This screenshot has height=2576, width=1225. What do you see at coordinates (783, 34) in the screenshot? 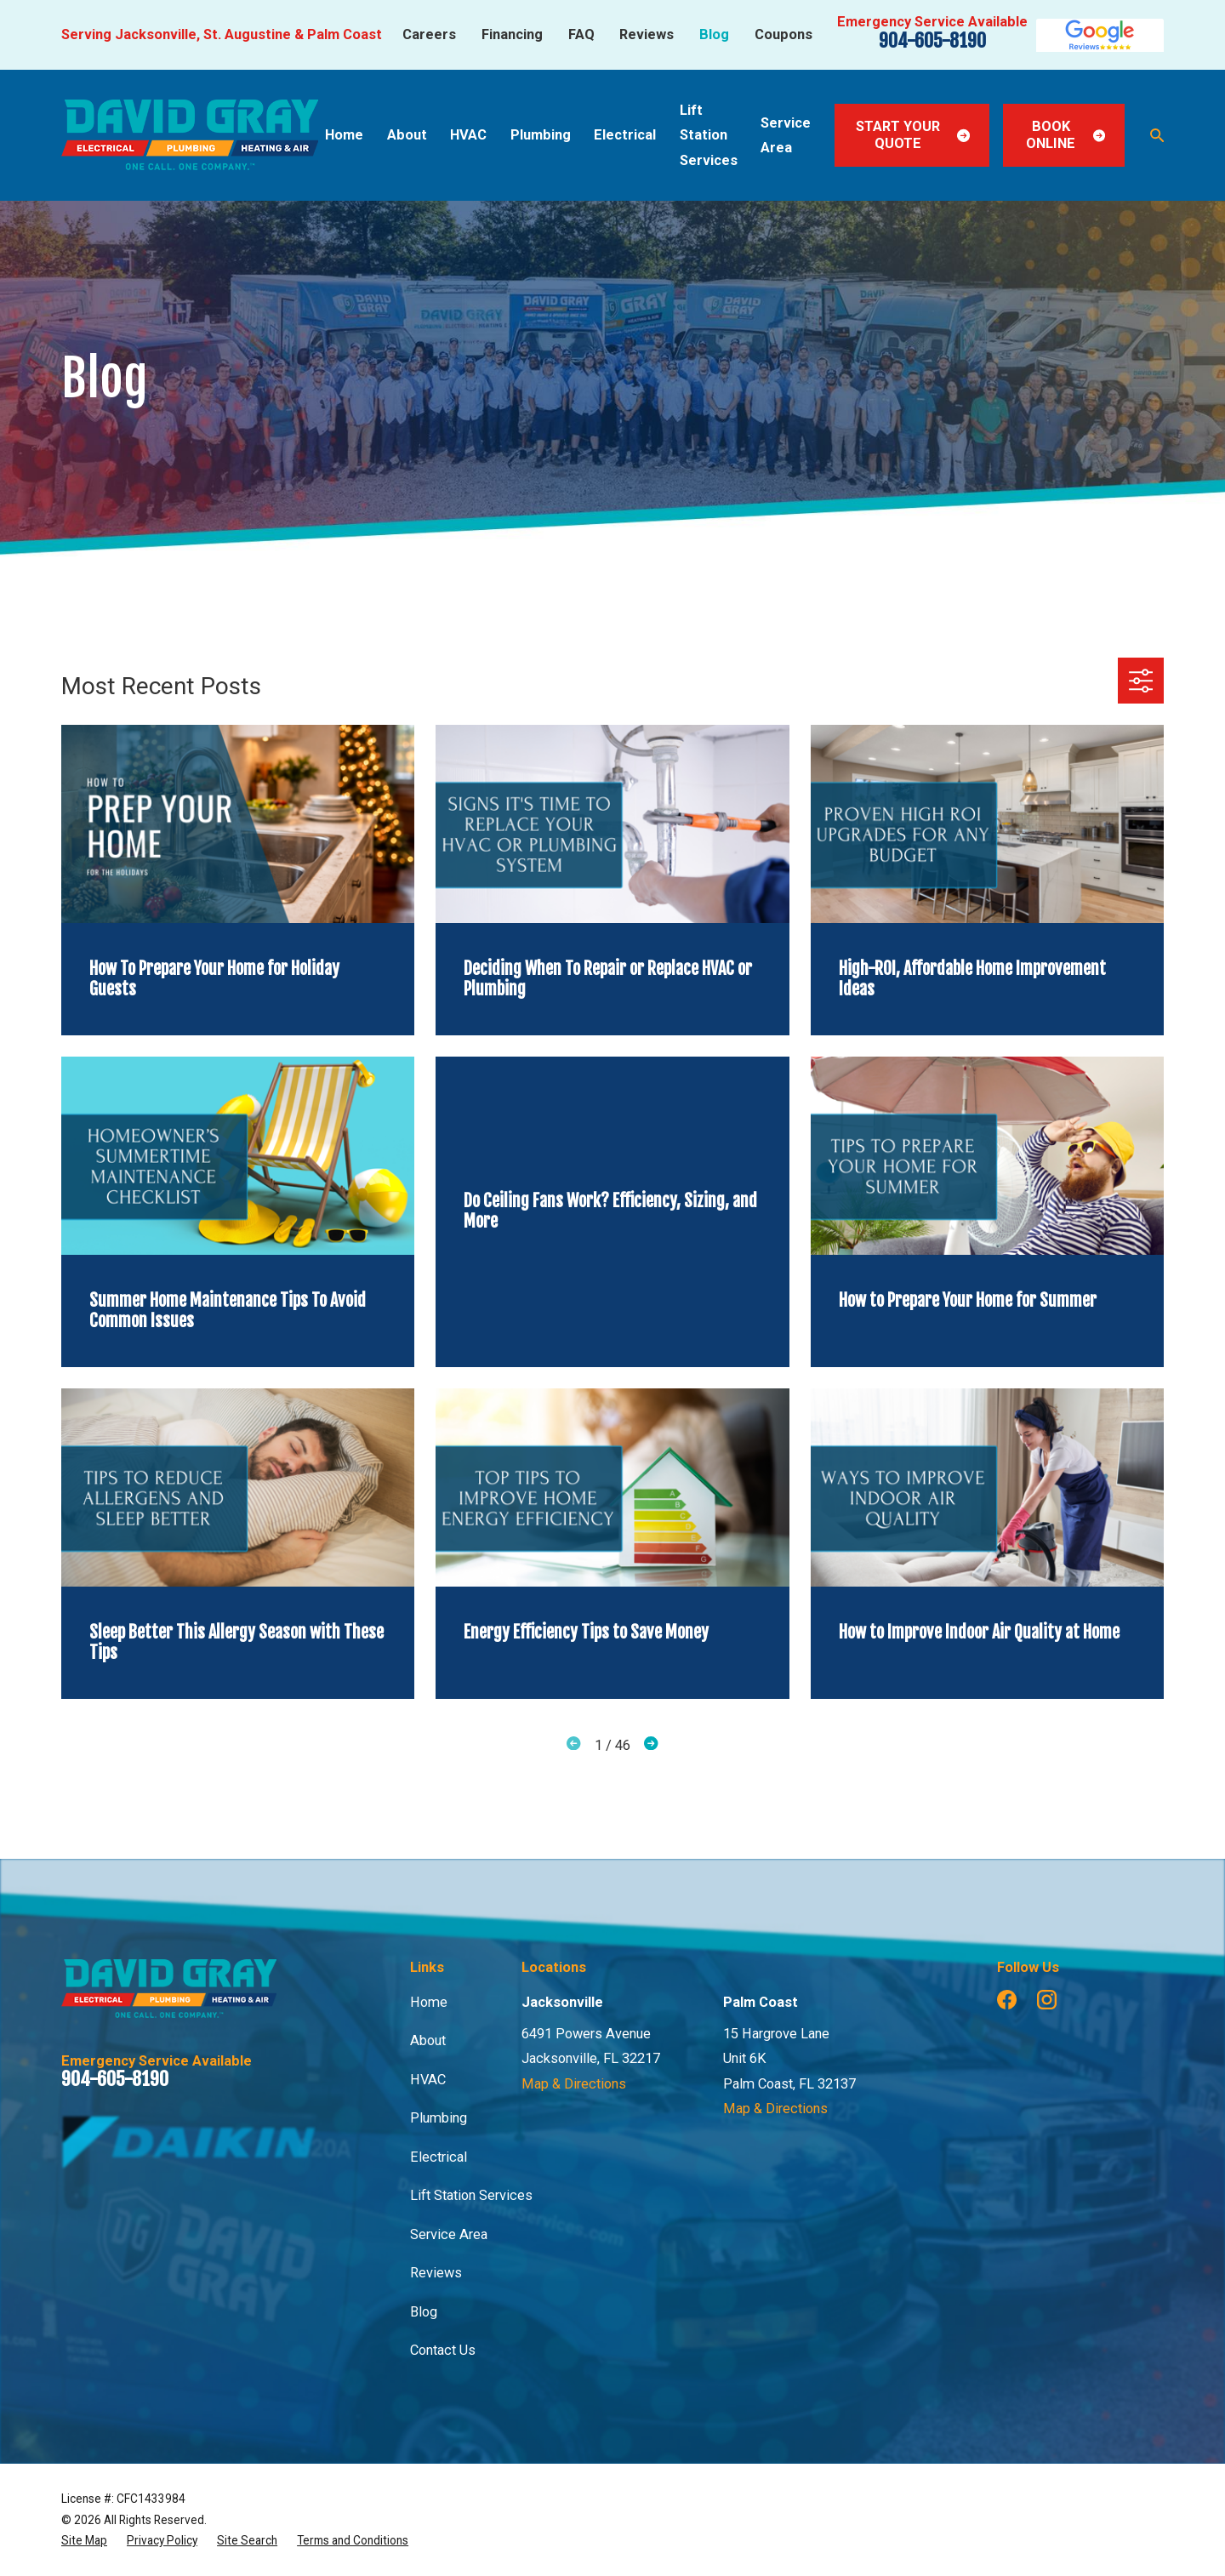
I see `Coupons` at bounding box center [783, 34].